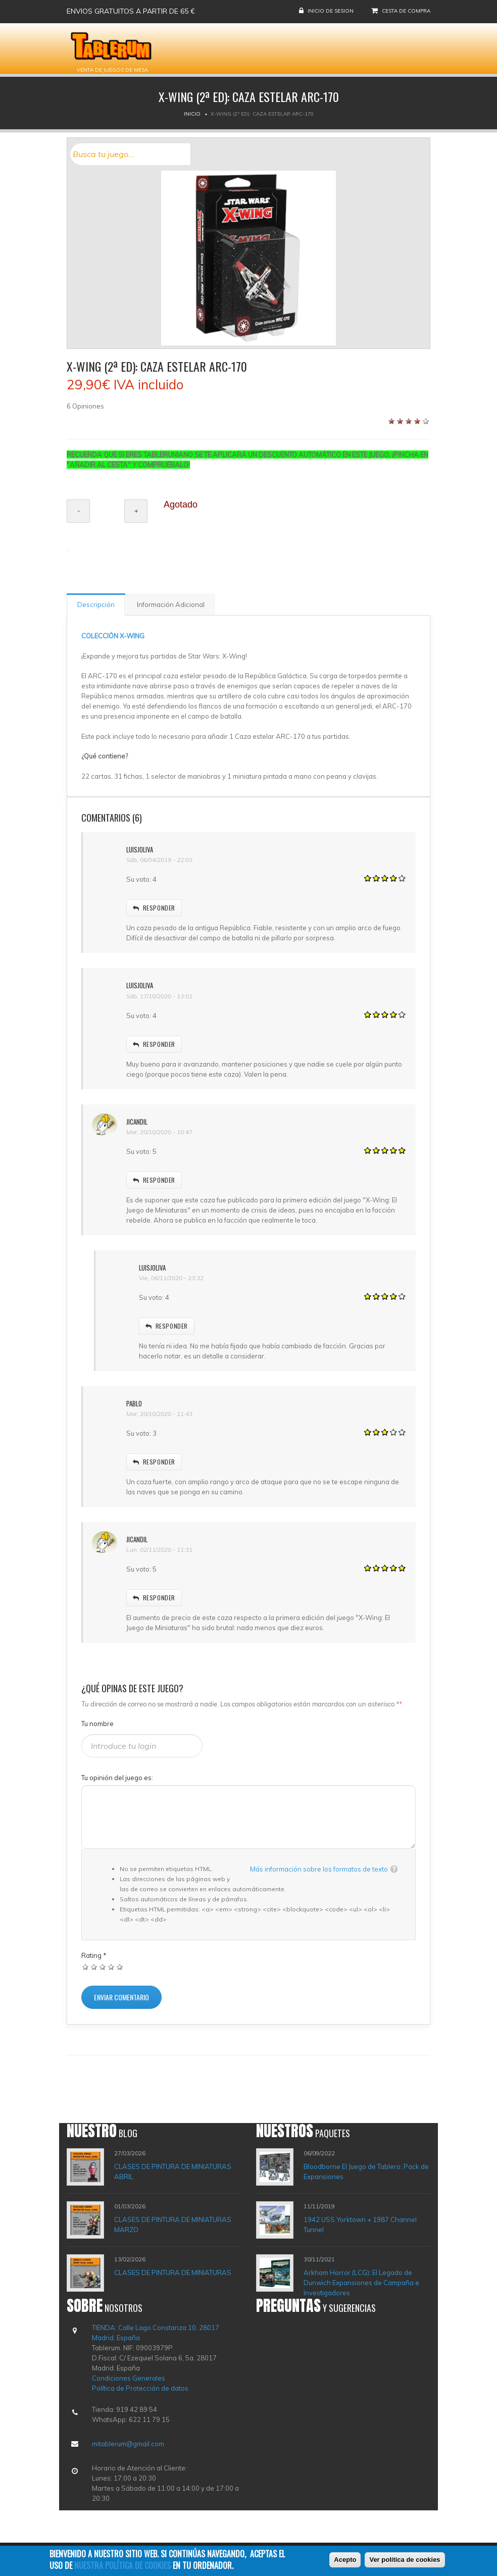  I want to click on Arkham Horror (LCG): El Legado de Dunwich Expansiones de Campaña e Investigadores, so click(361, 2282).